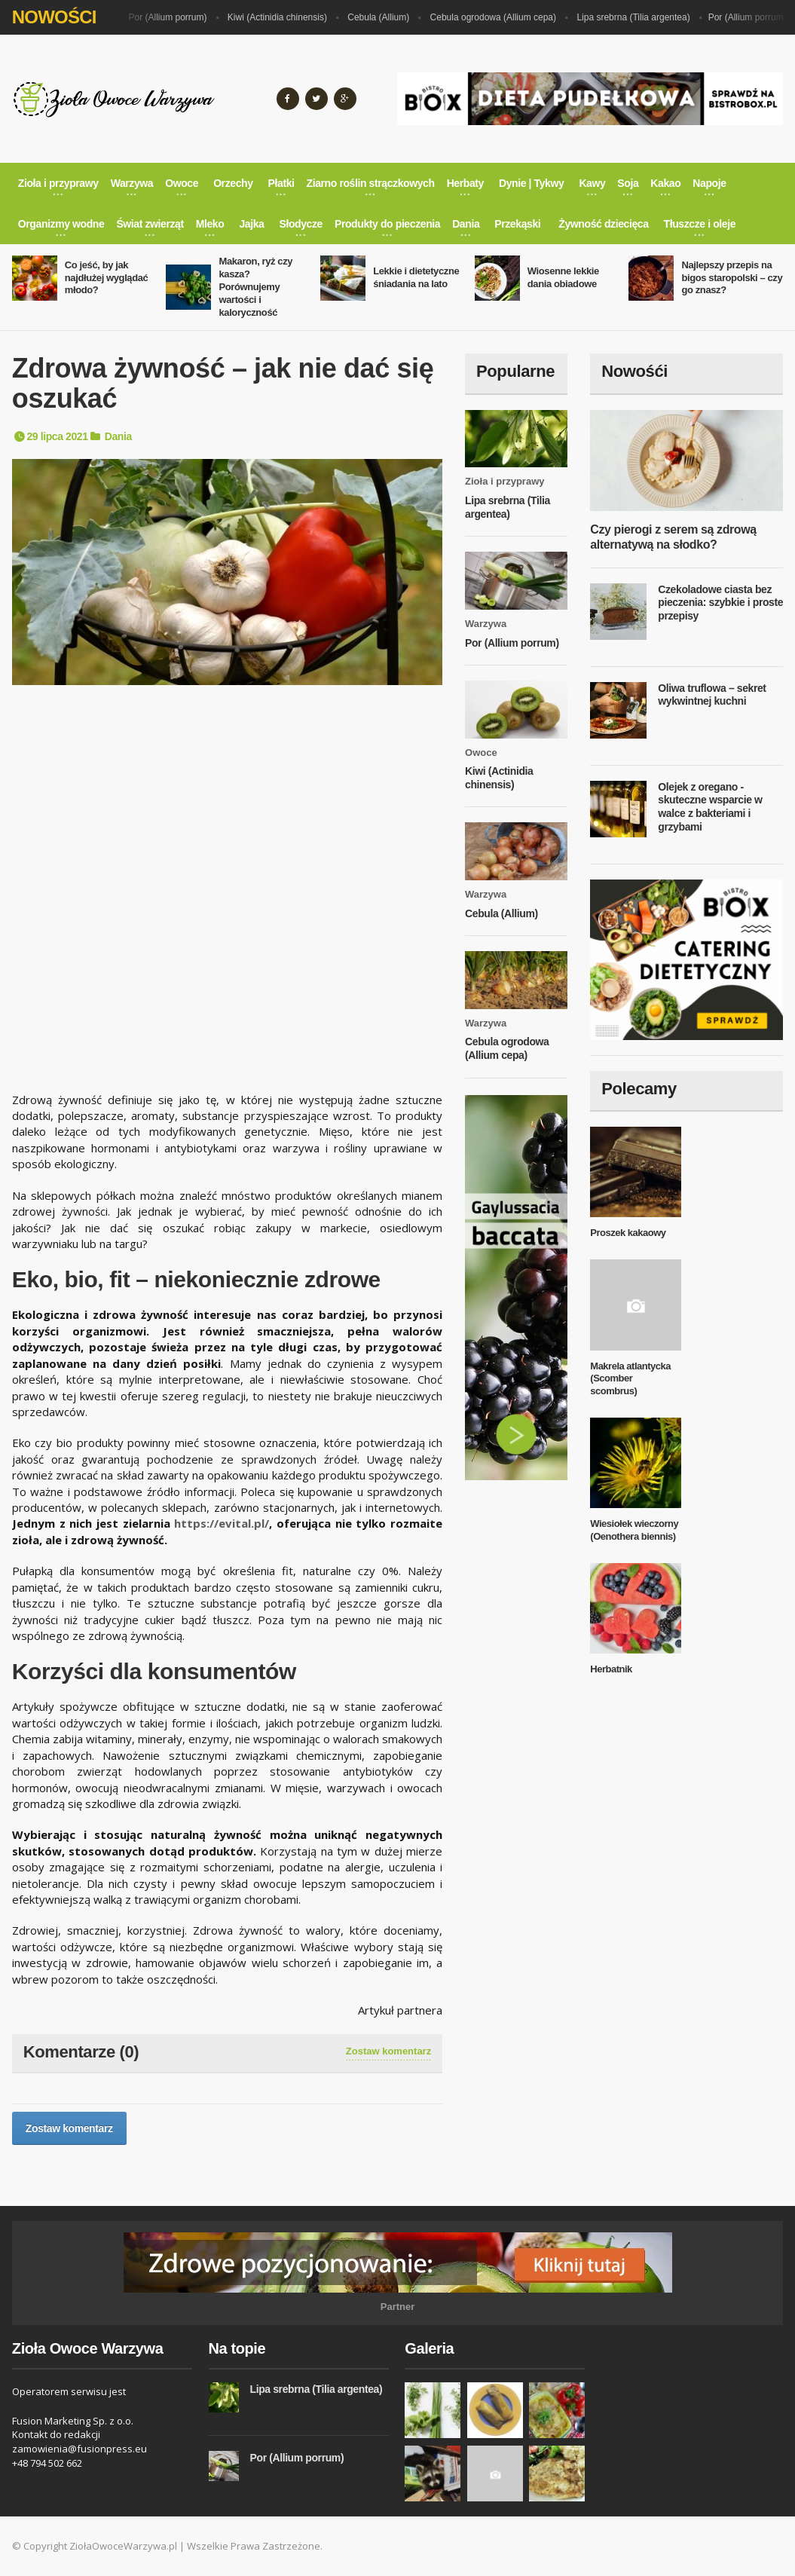  Describe the element at coordinates (481, 752) in the screenshot. I see `Owoce` at that location.